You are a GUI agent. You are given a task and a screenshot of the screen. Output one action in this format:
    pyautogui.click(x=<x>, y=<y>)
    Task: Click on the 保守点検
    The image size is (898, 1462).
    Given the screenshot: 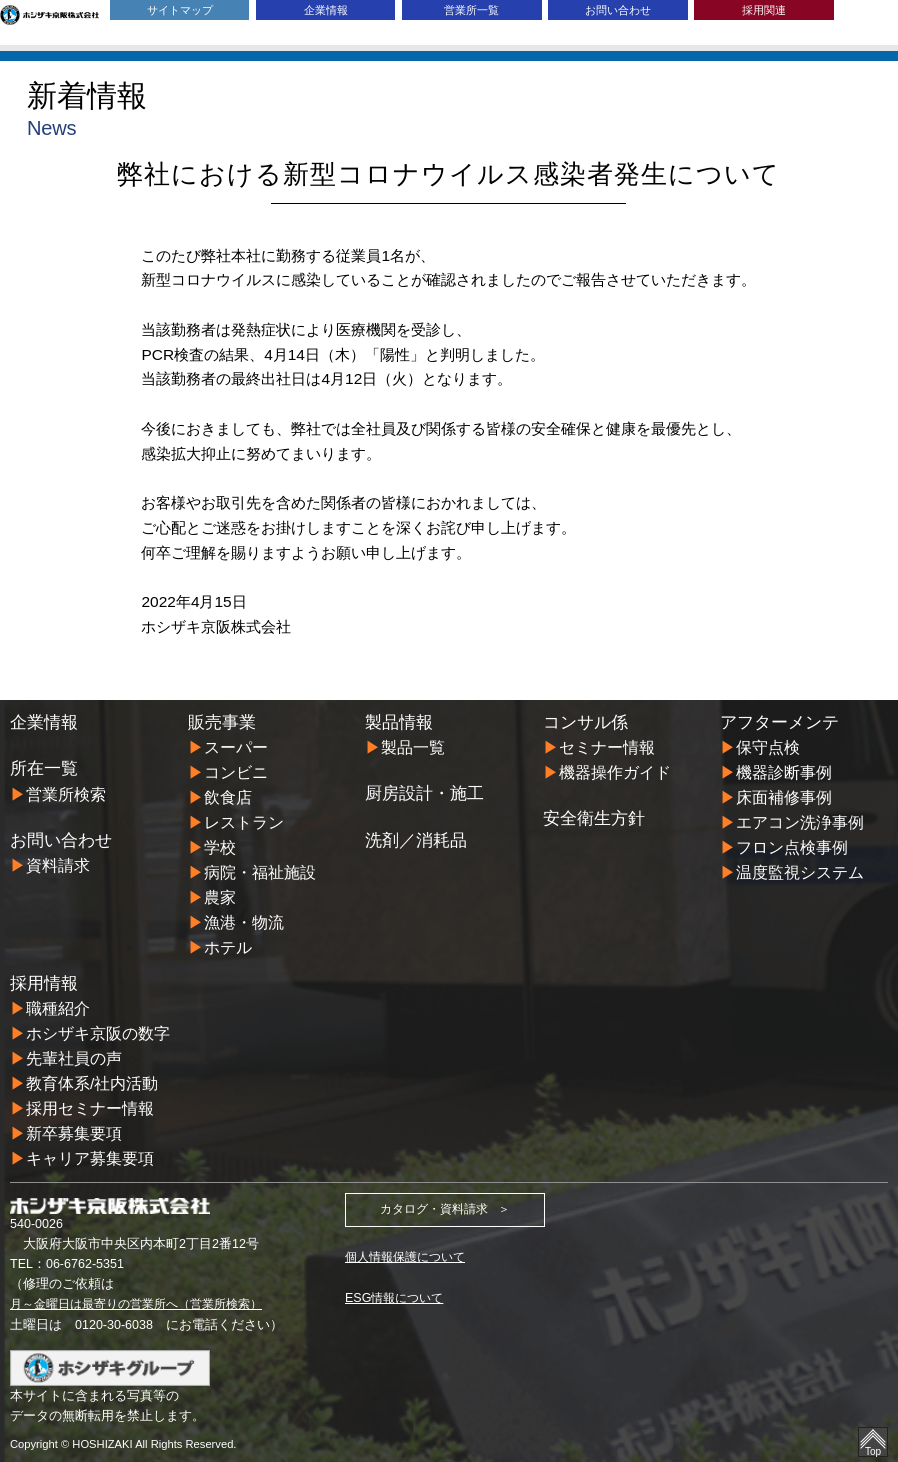 What is the action you would take?
    pyautogui.click(x=768, y=747)
    